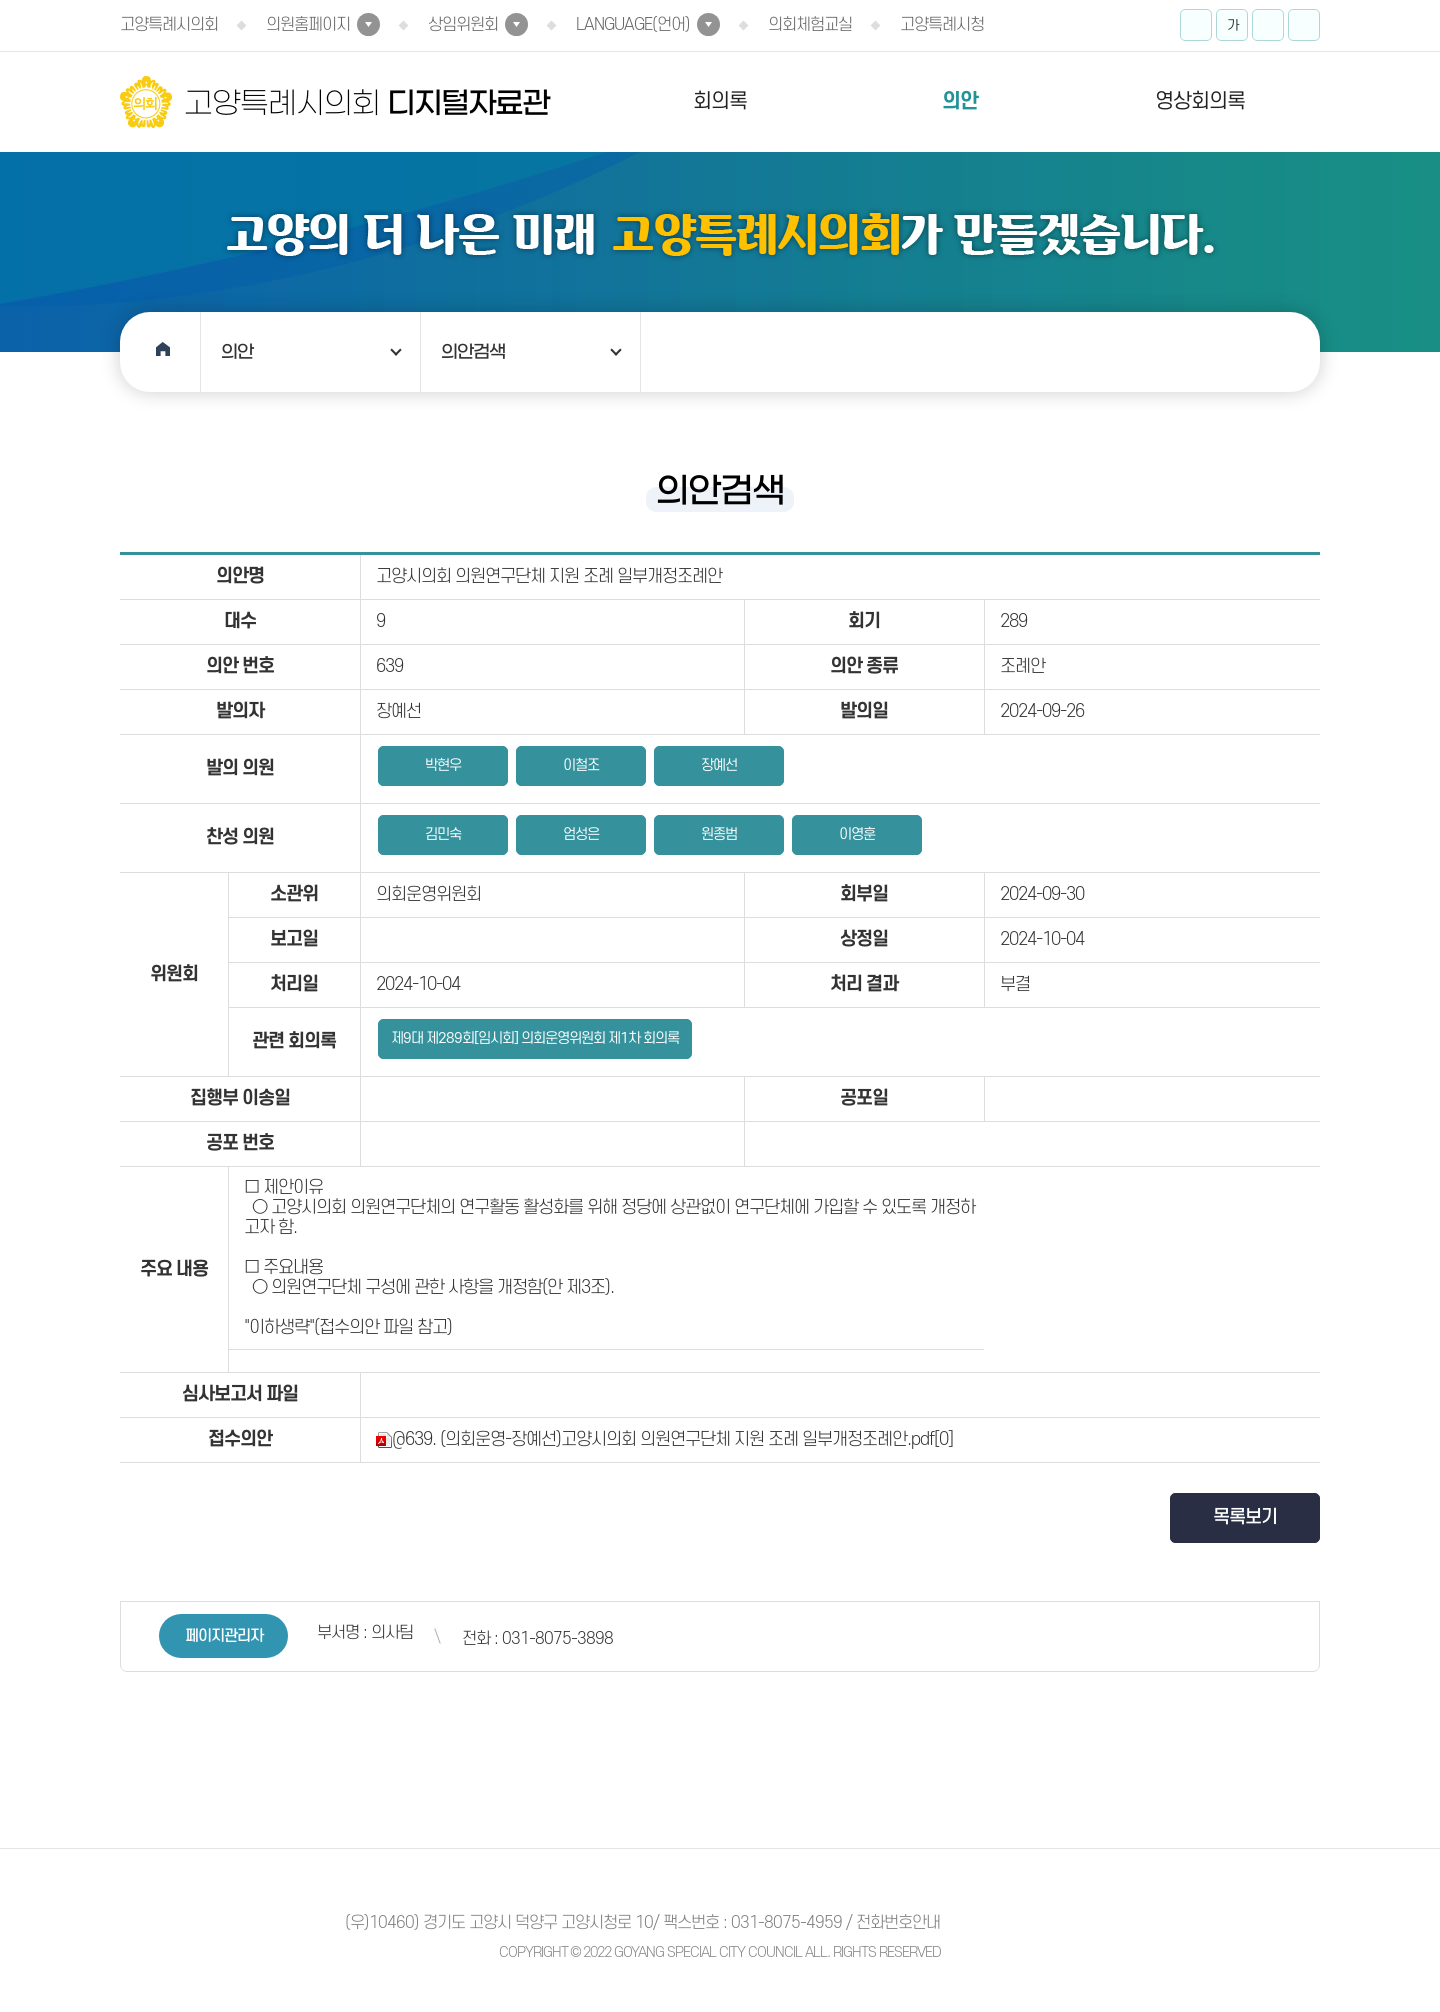 Image resolution: width=1440 pixels, height=2012 pixels. I want to click on 의원홈페이지, so click(308, 25).